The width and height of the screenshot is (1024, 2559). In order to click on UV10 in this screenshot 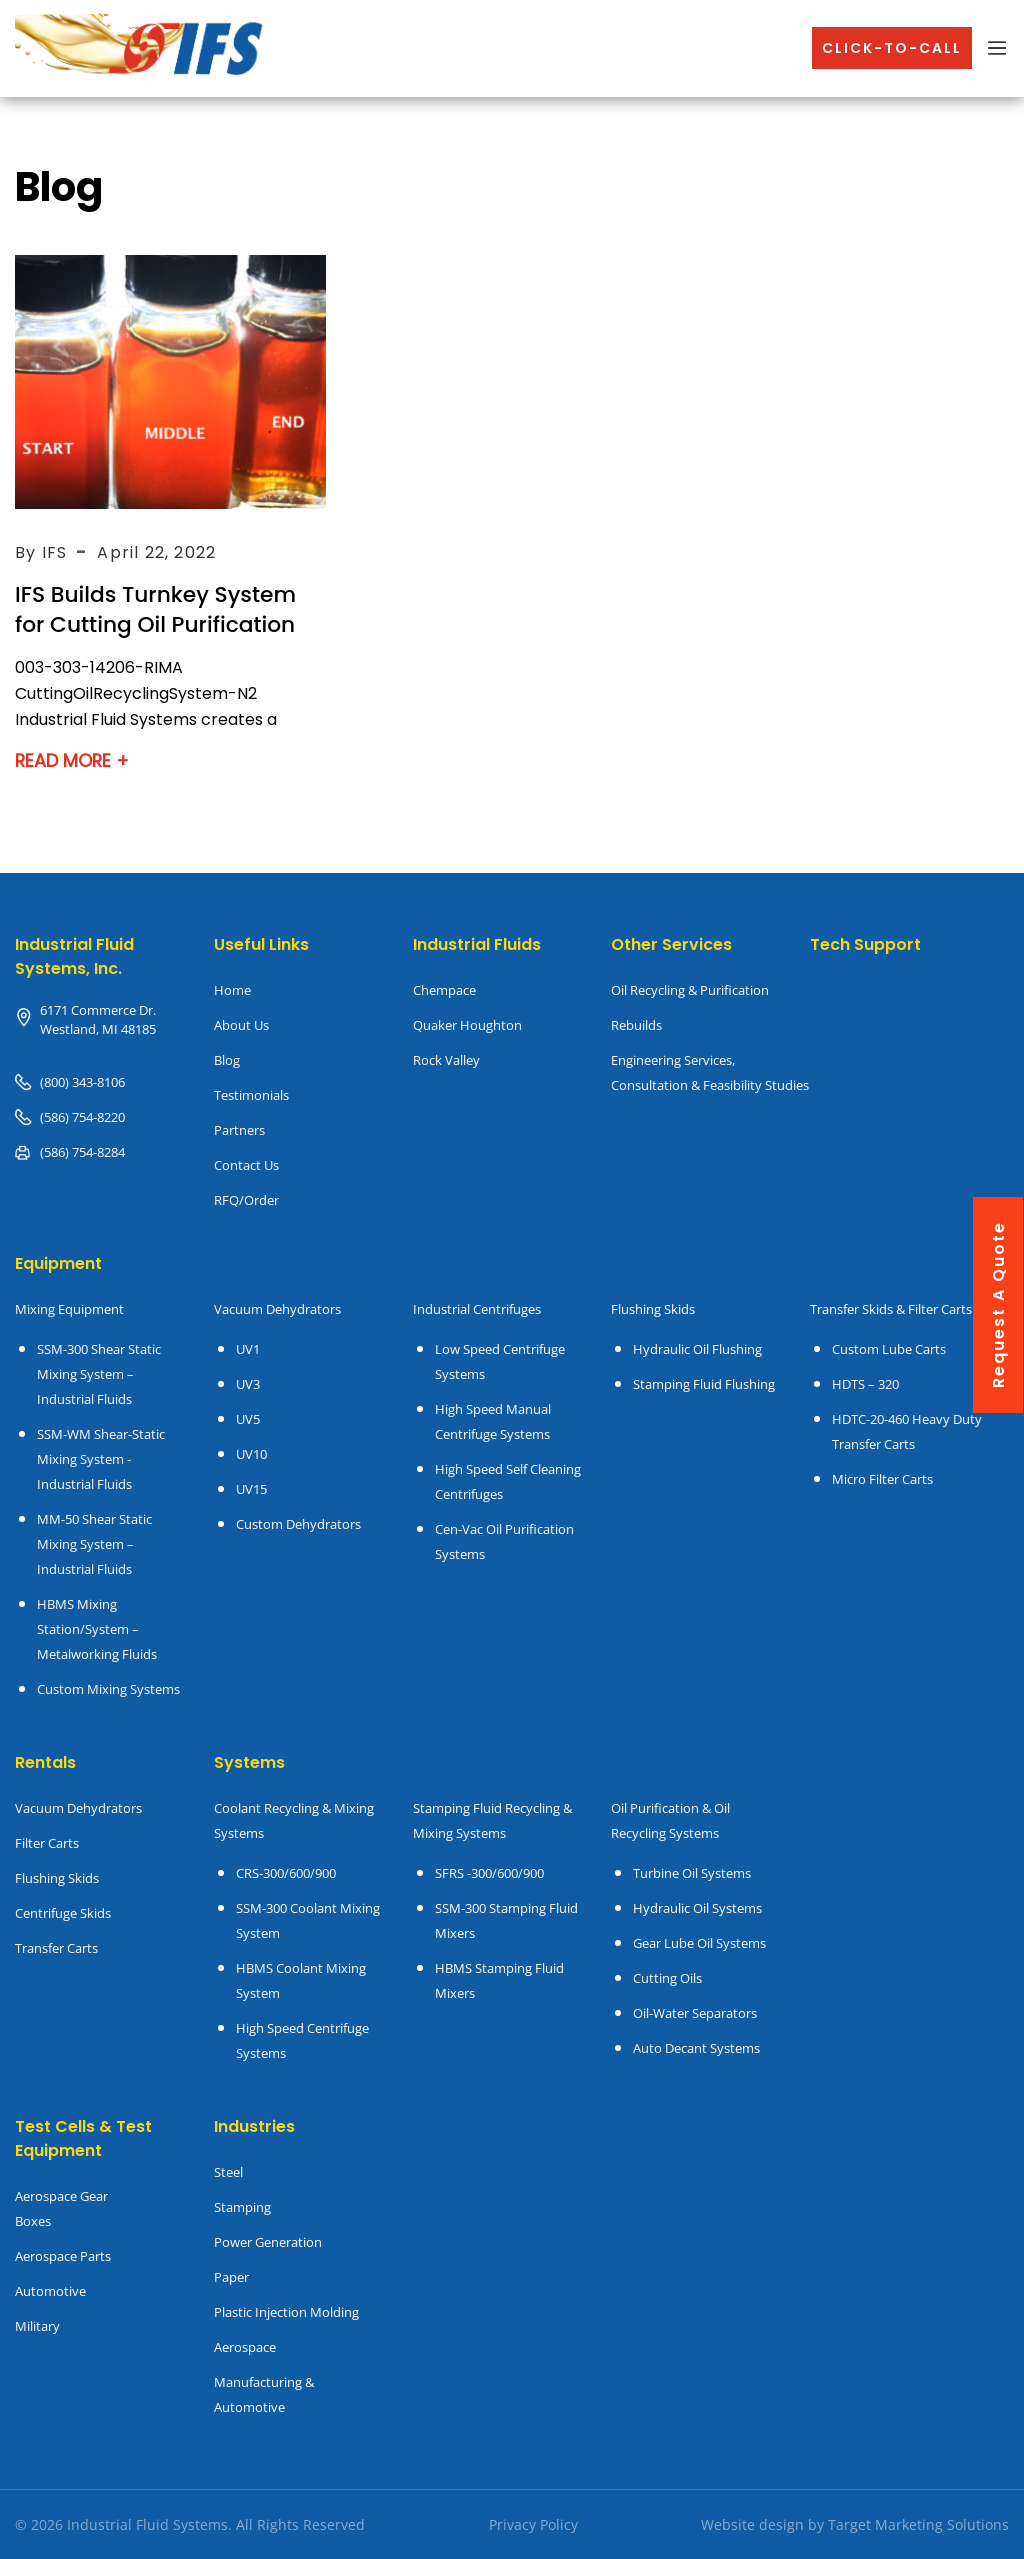, I will do `click(251, 1454)`.